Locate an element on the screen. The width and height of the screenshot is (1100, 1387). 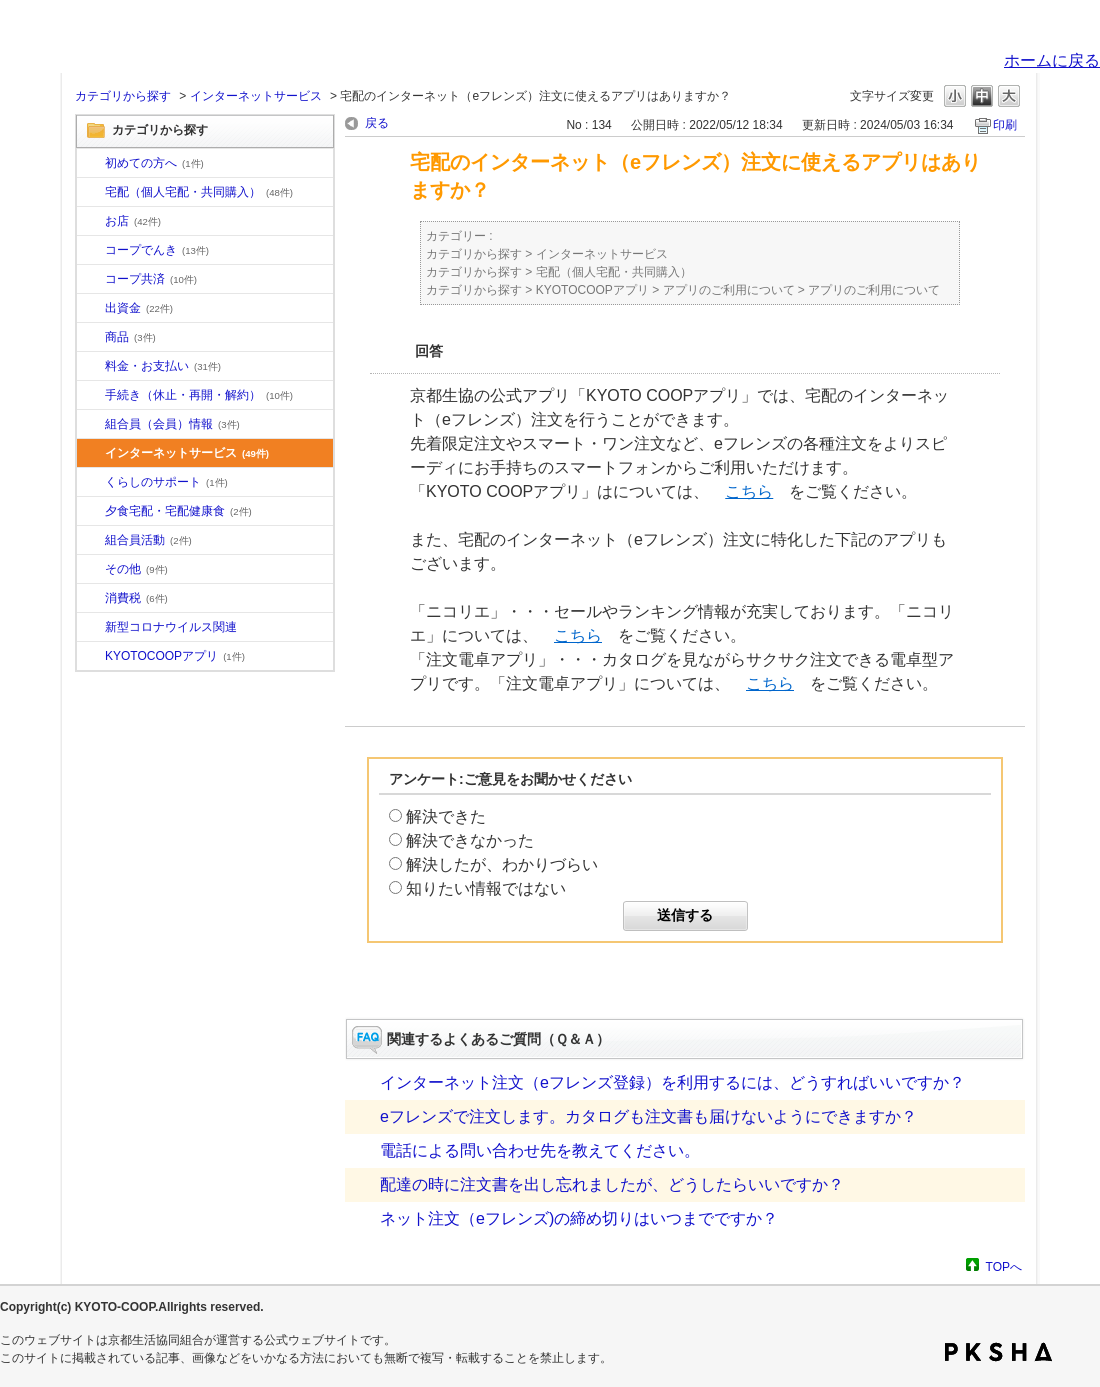
出資金 is located at coordinates (139, 308).